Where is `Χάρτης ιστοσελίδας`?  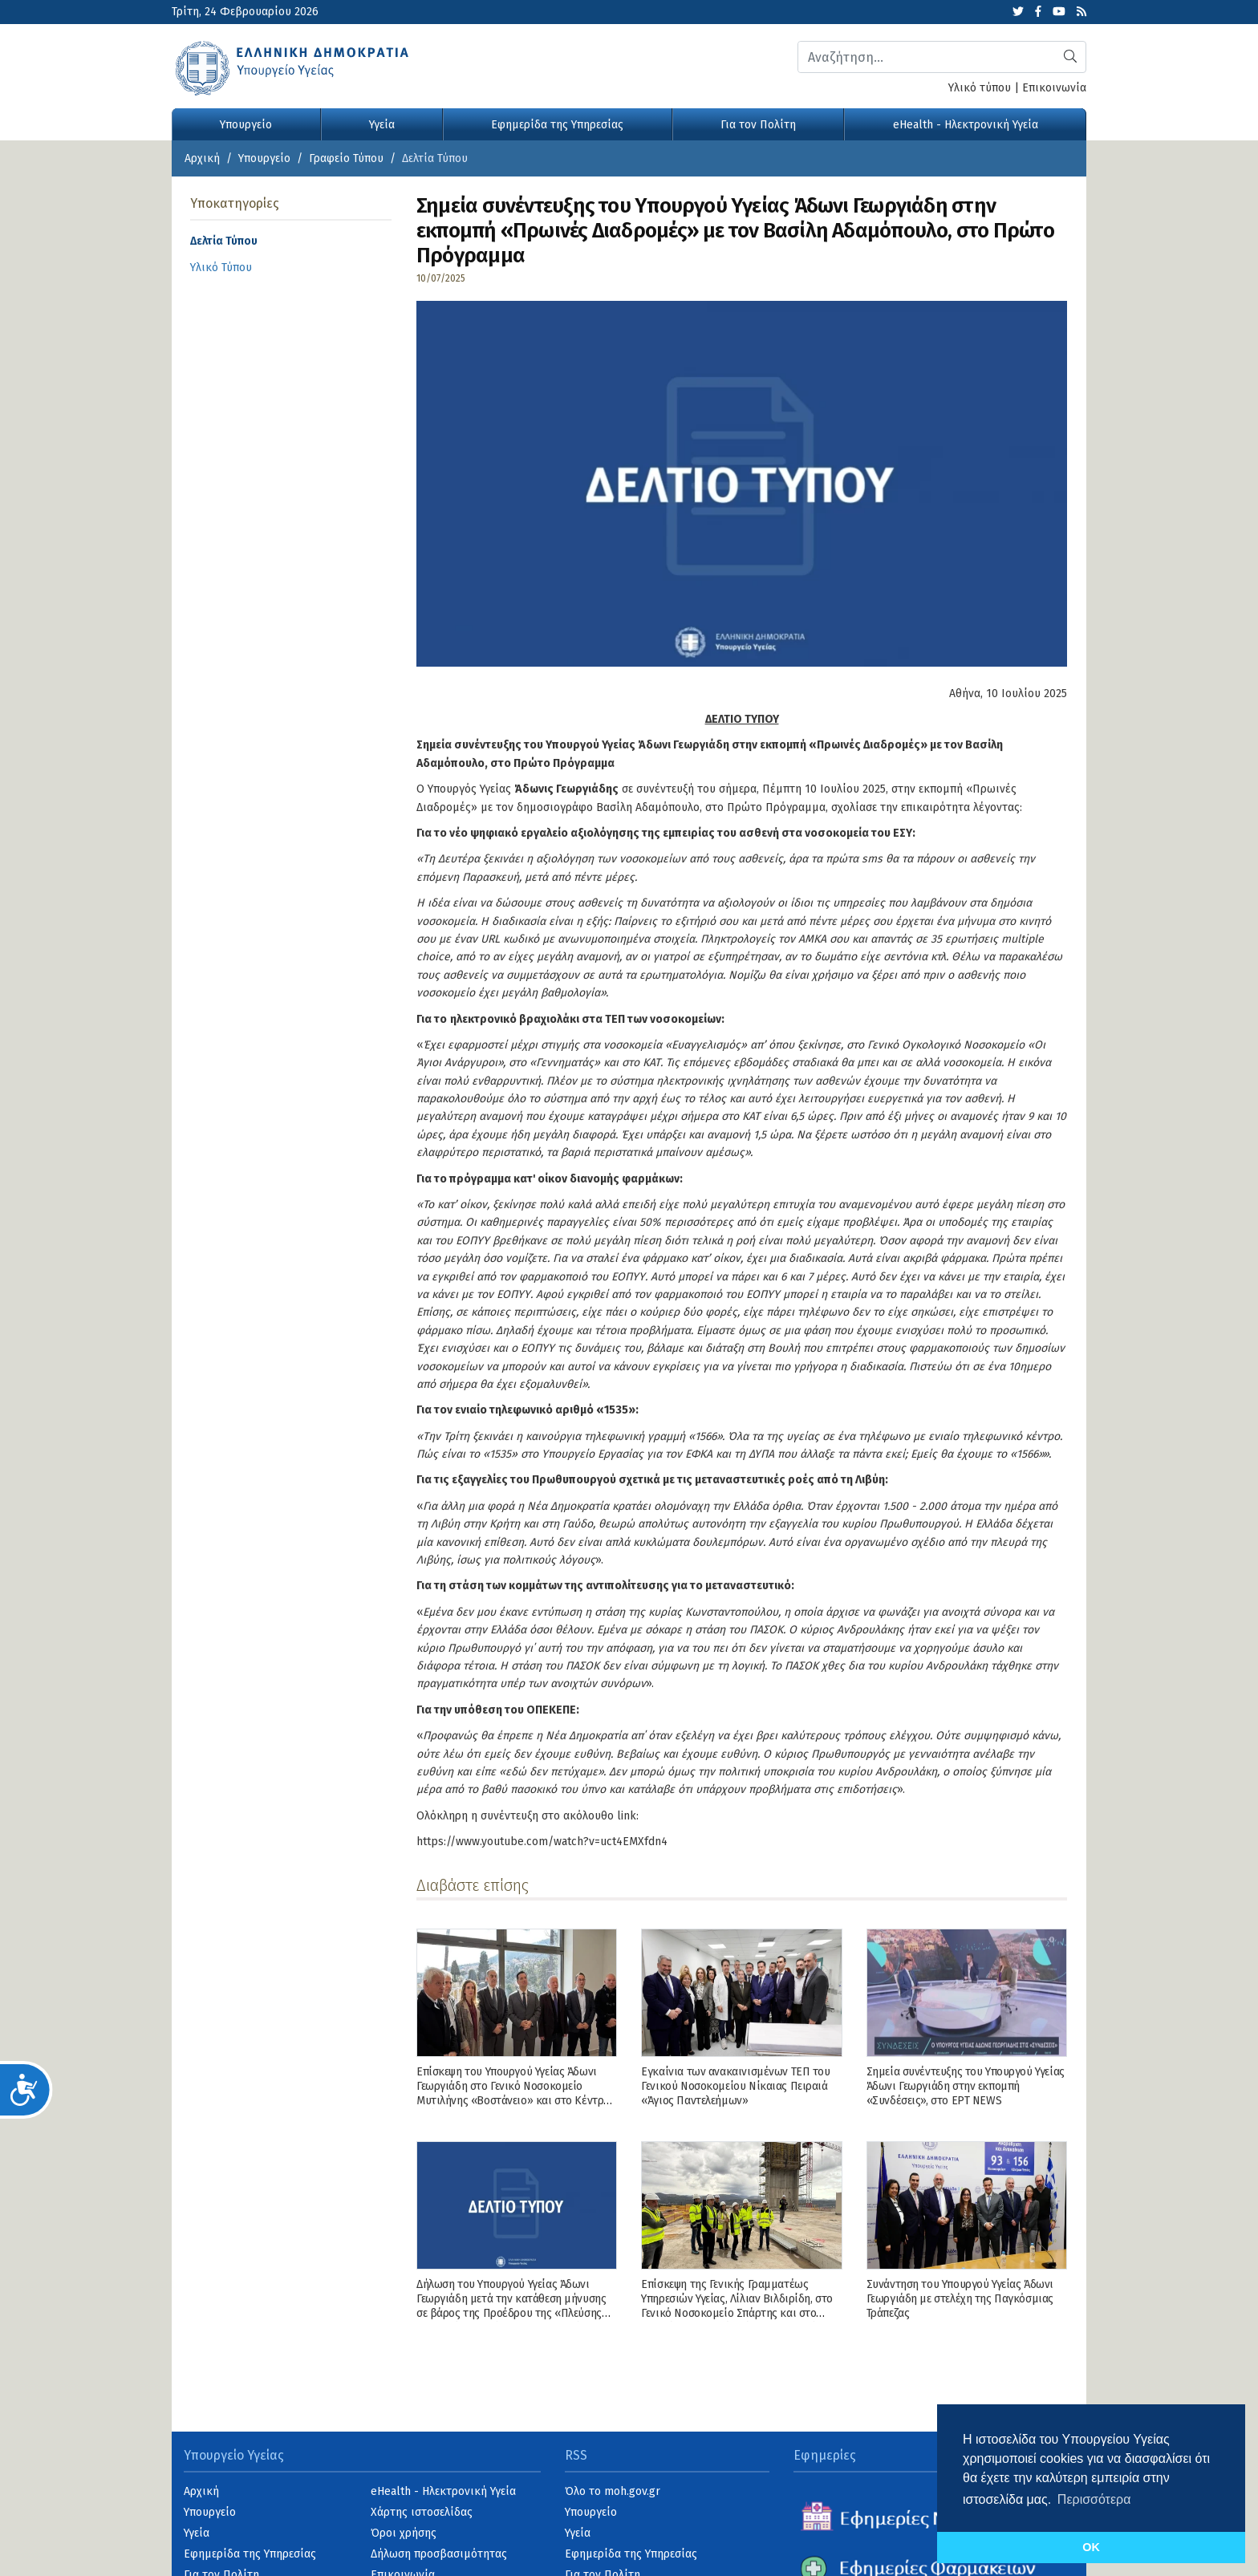 Χάρτης ιστοσελίδας is located at coordinates (422, 2512).